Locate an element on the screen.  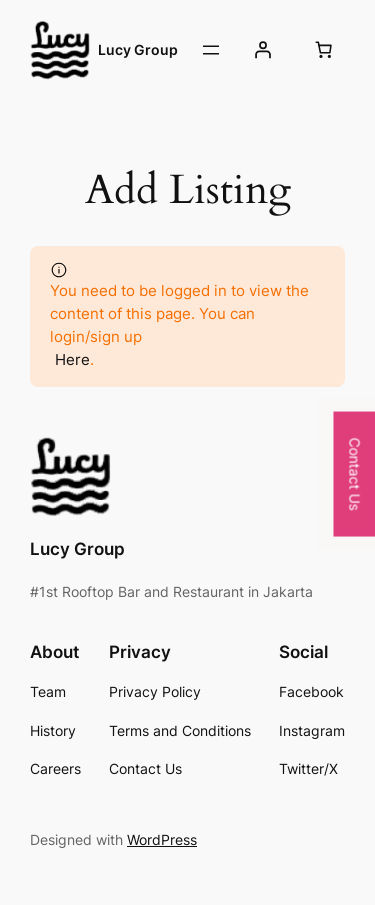
[Login] is located at coordinates (263, 50).